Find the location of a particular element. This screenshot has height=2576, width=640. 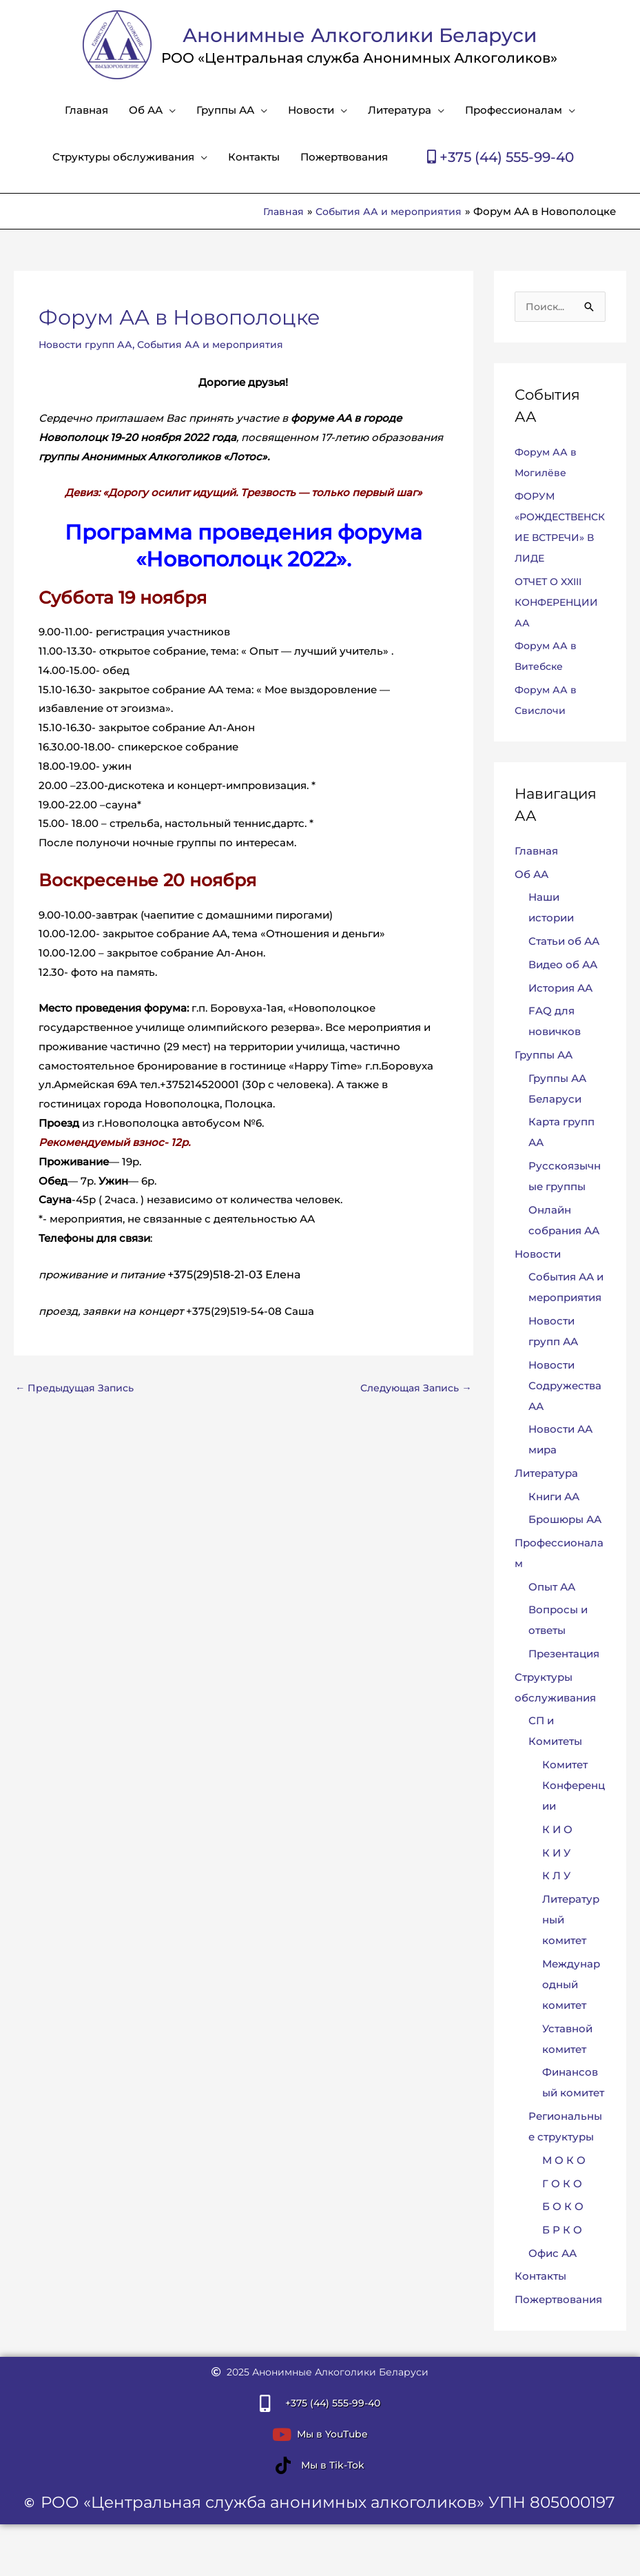

Литература is located at coordinates (399, 109).